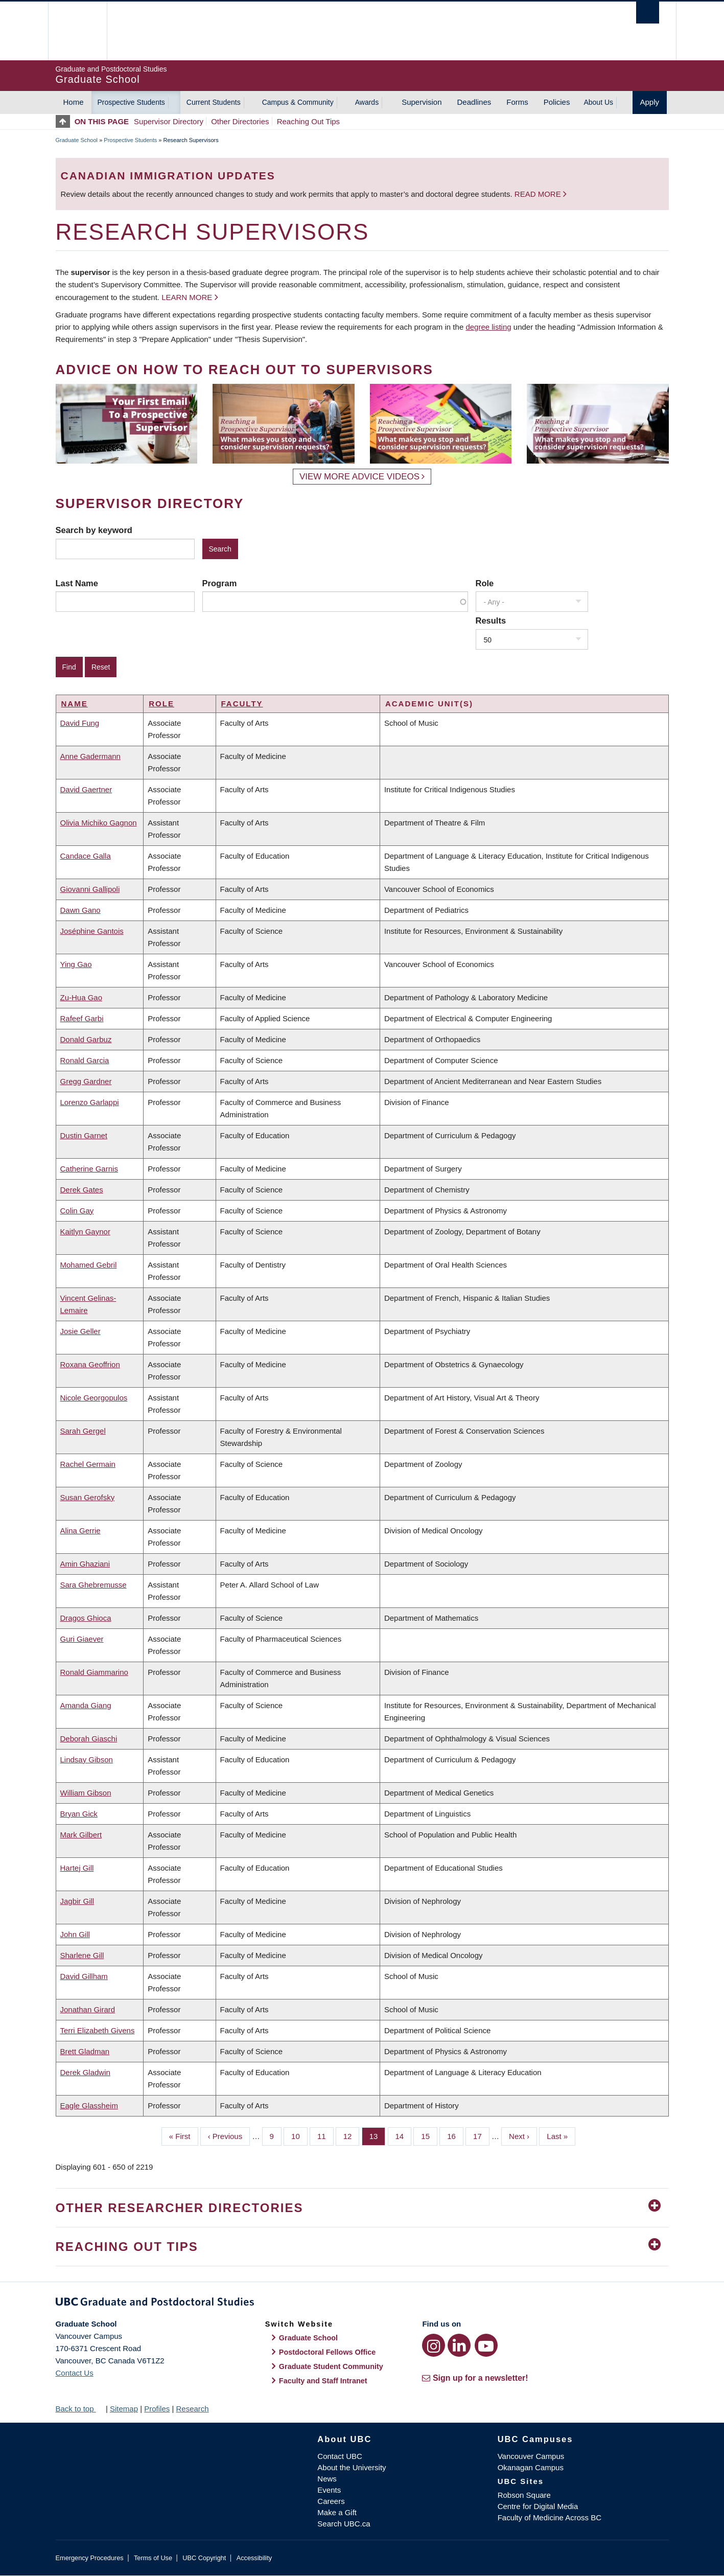 This screenshot has height=2576, width=724. Describe the element at coordinates (327, 2478) in the screenshot. I see `News` at that location.